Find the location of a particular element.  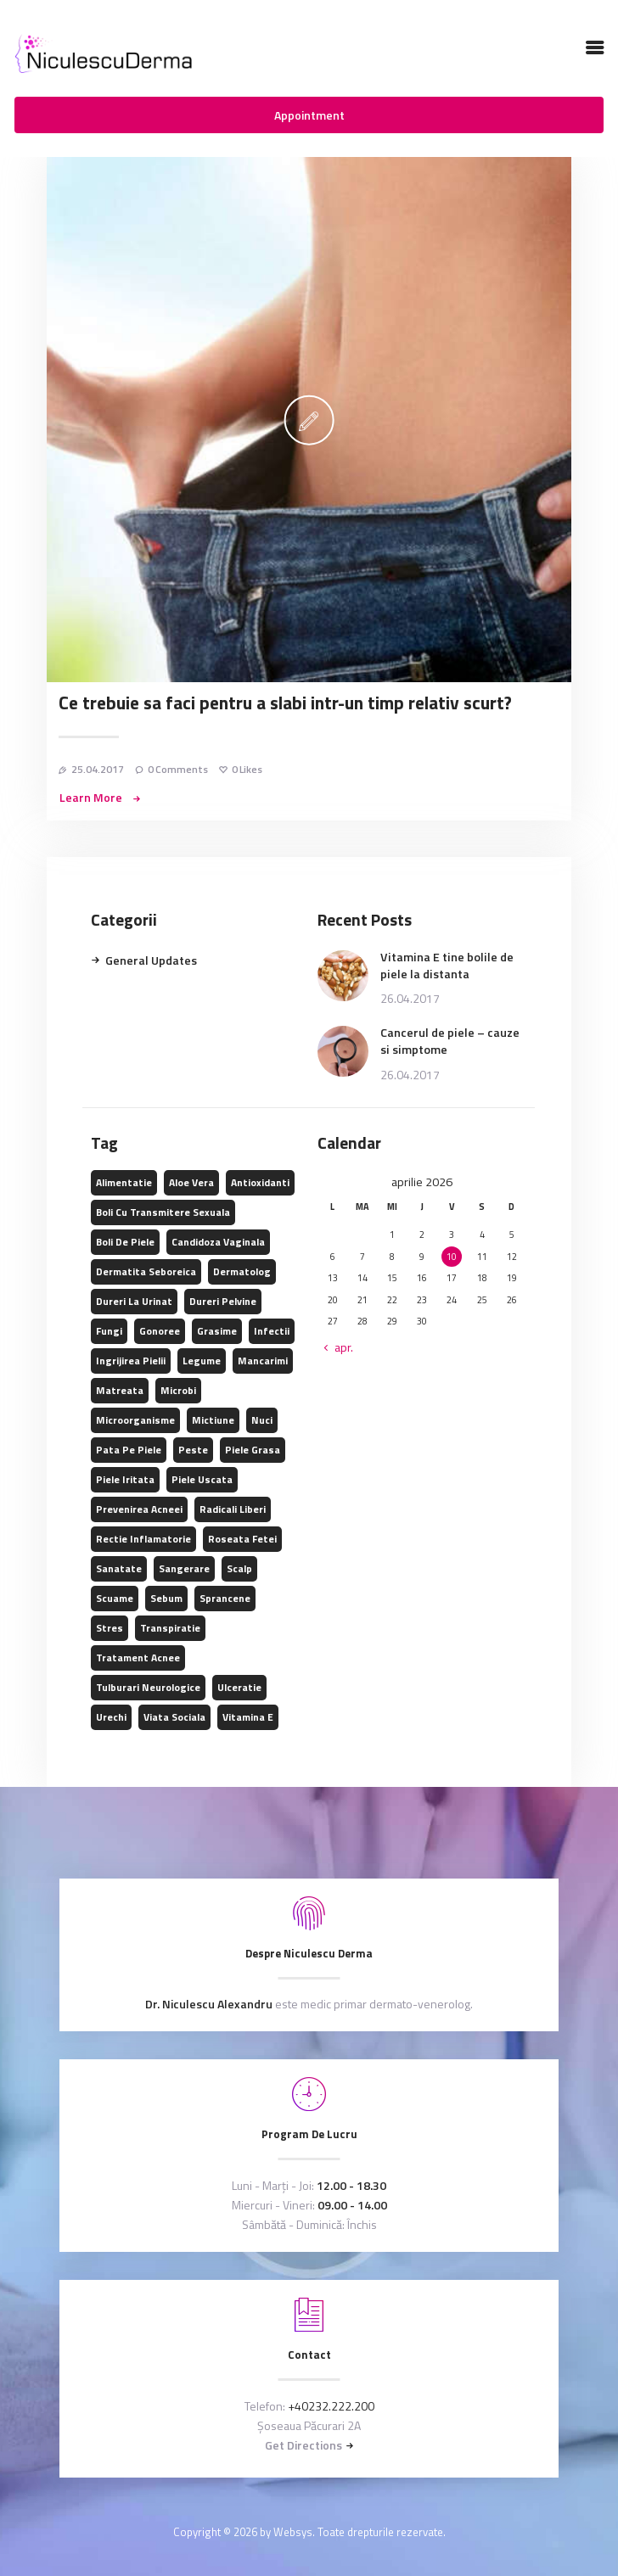

roseata fetei [roseata fetei (1 element)] is located at coordinates (242, 1539).